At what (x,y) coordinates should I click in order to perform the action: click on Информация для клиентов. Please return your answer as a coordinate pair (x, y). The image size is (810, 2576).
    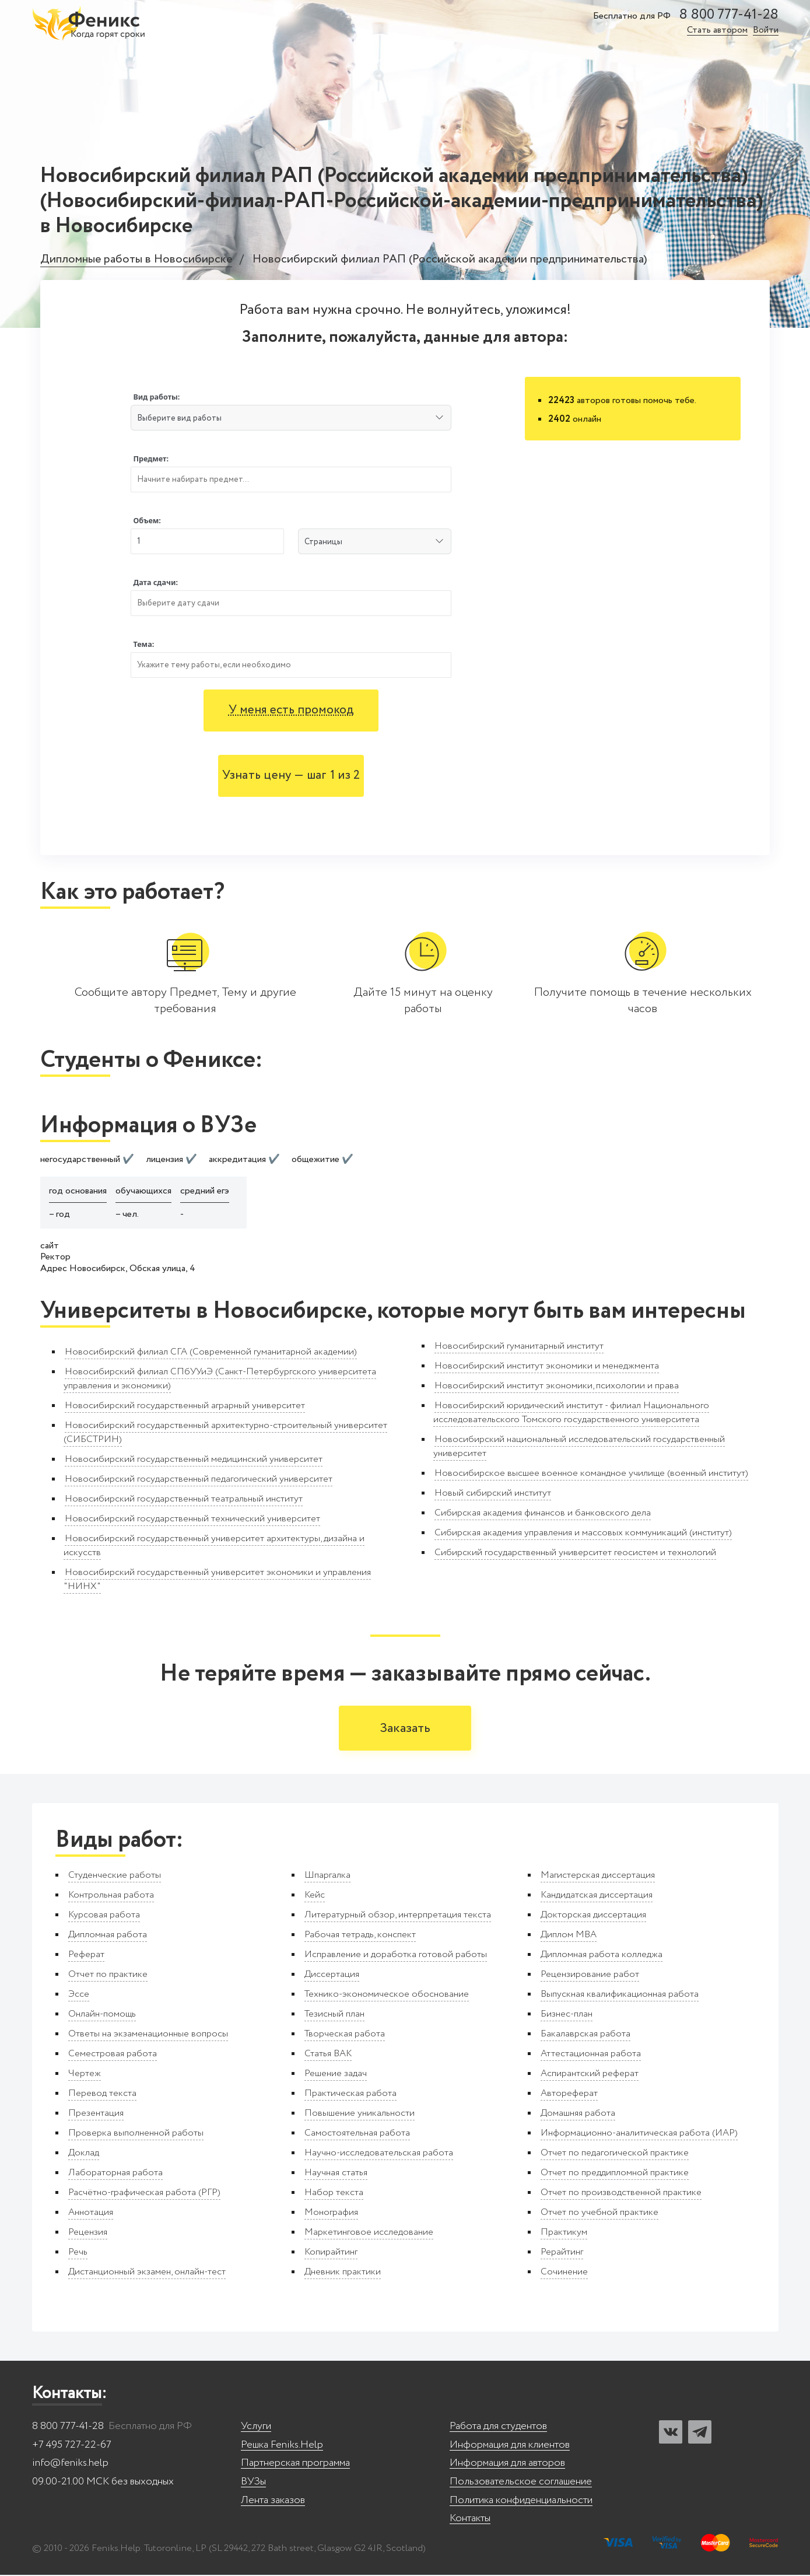
    Looking at the image, I should click on (510, 2446).